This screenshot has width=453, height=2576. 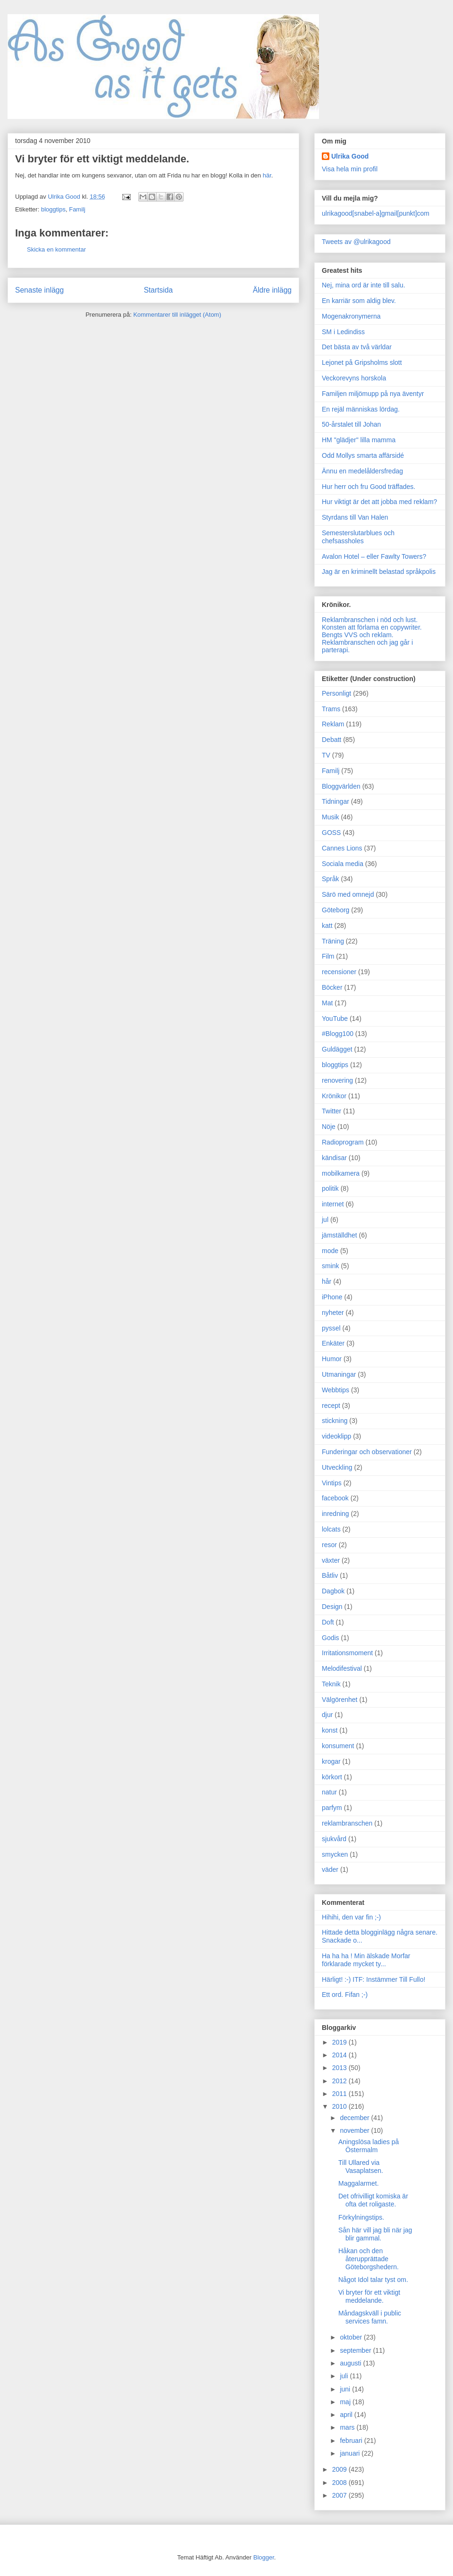 What do you see at coordinates (340, 2469) in the screenshot?
I see `2009` at bounding box center [340, 2469].